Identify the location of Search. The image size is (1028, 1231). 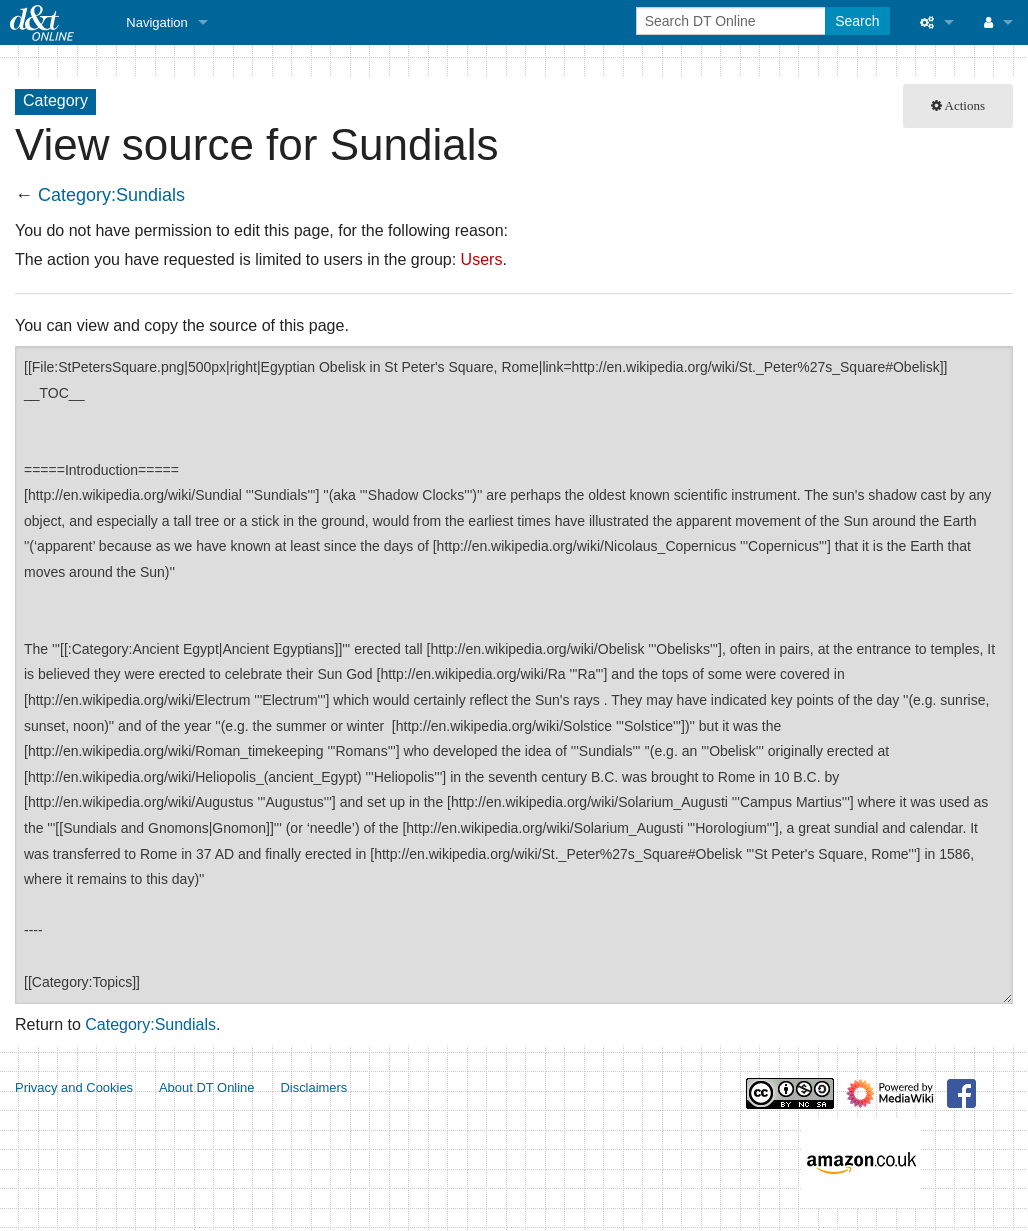
(857, 21).